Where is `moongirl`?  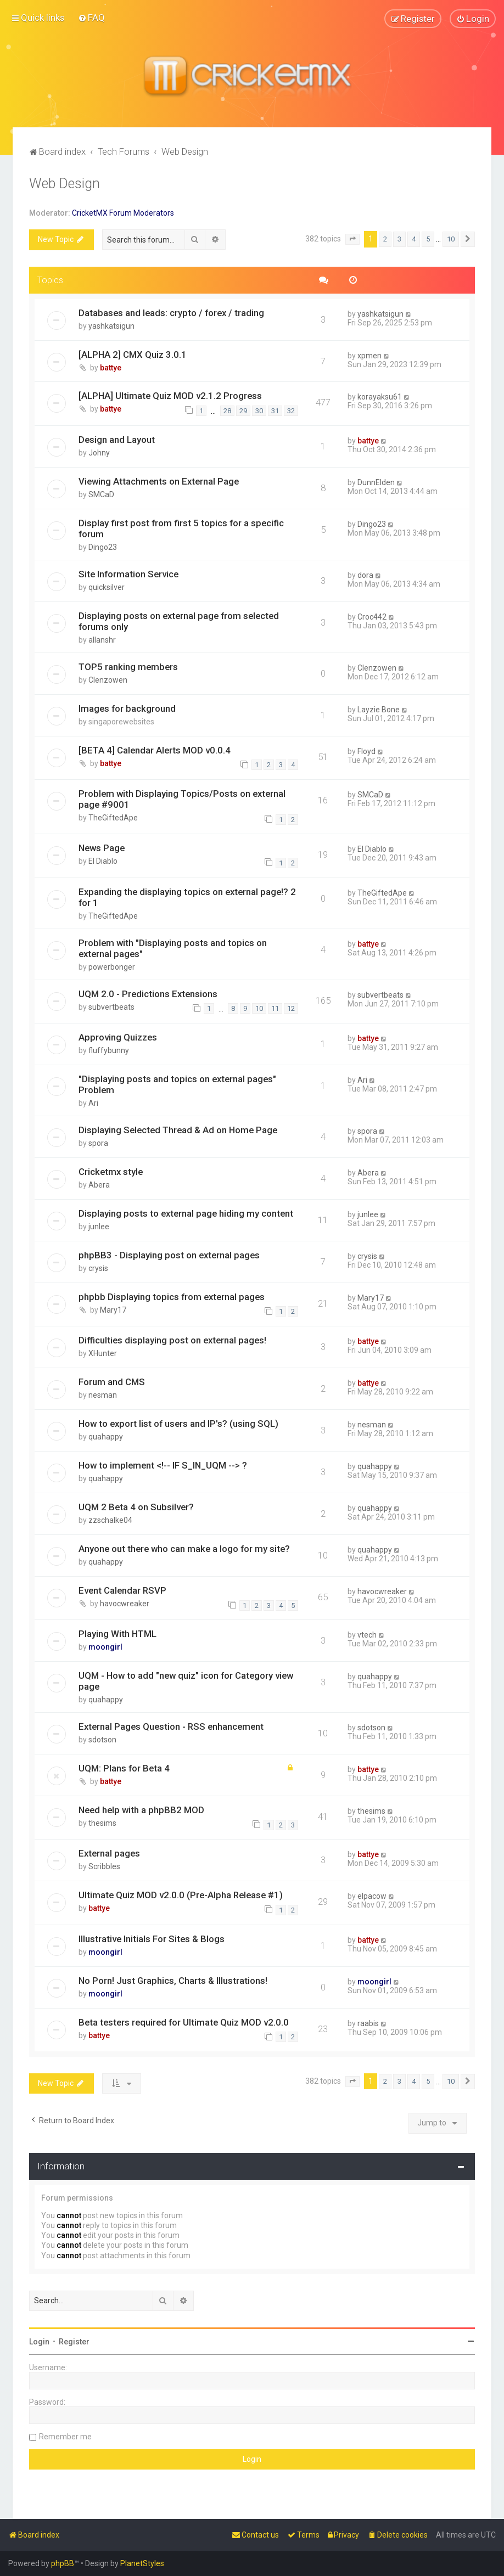
moongirl is located at coordinates (105, 1647).